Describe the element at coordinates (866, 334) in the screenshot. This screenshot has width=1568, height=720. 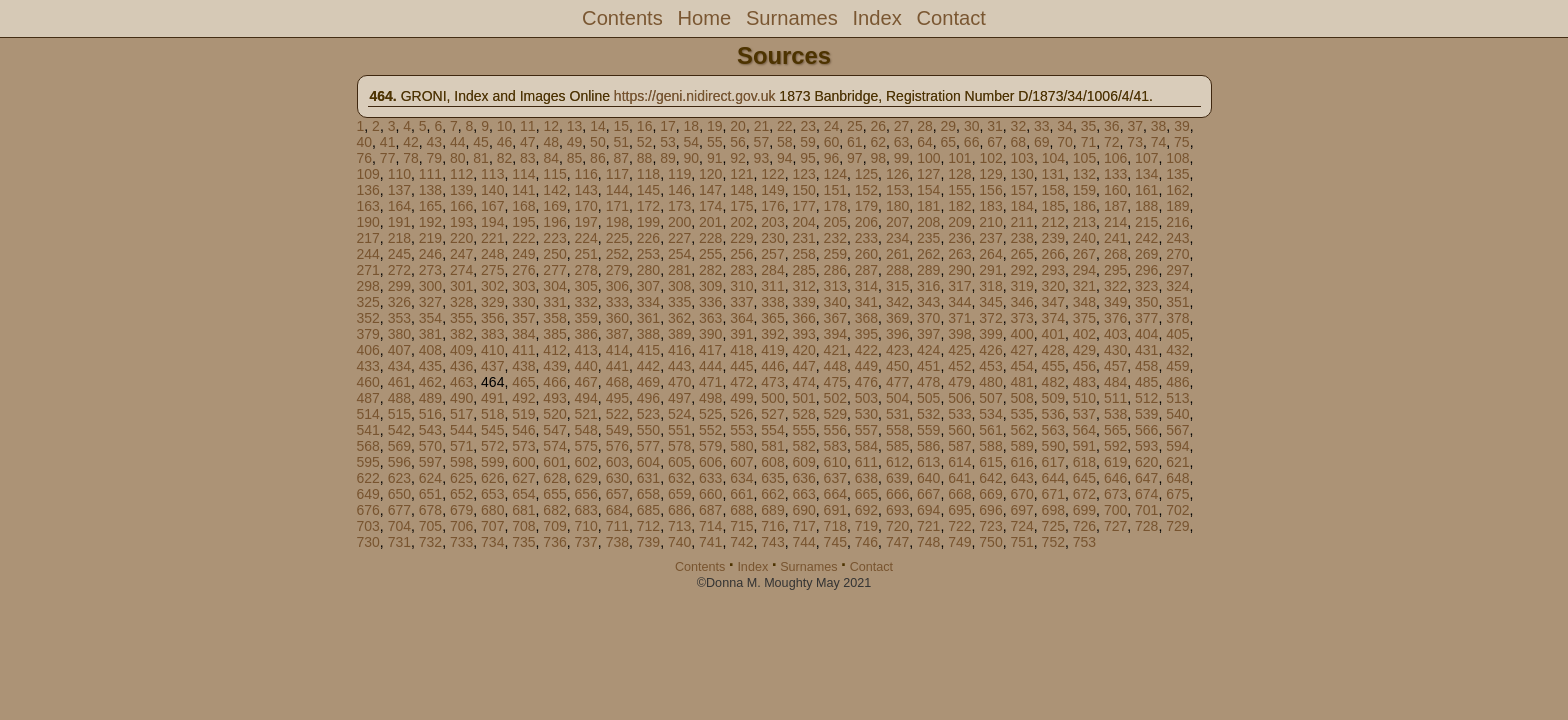
I see `395` at that location.